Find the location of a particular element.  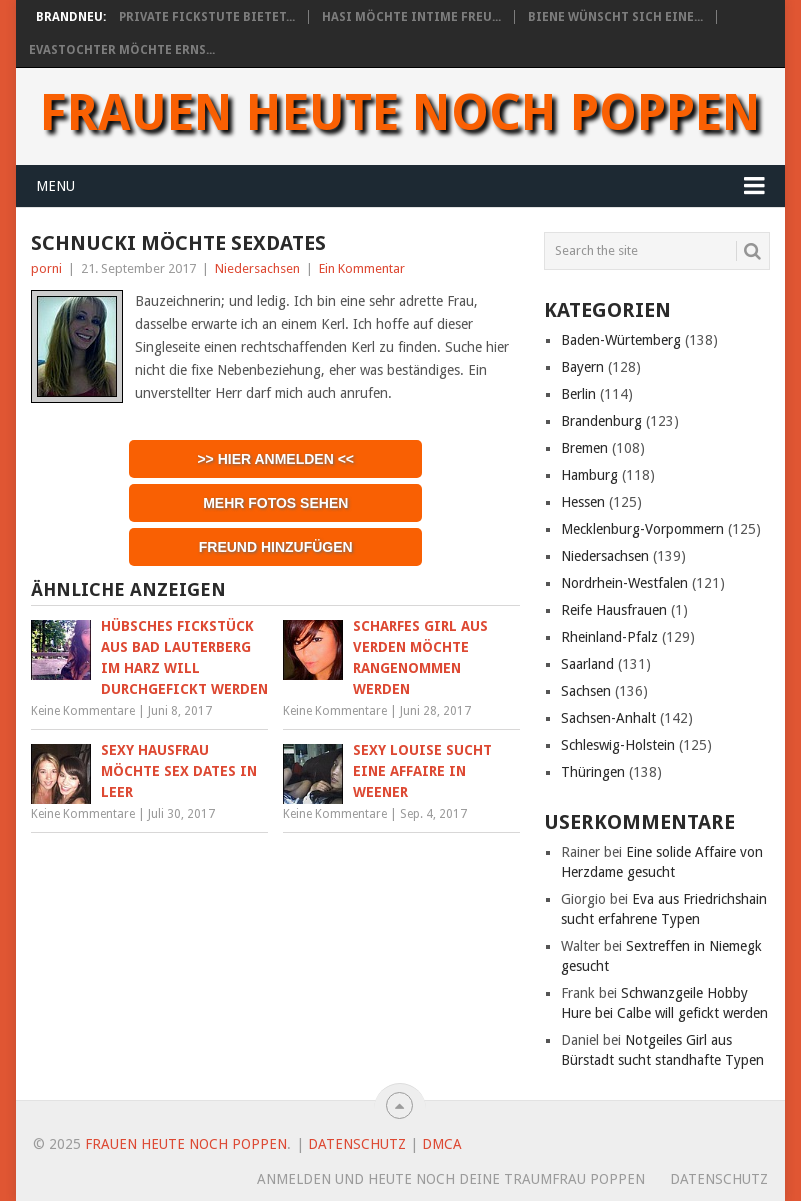

Hessen is located at coordinates (583, 502).